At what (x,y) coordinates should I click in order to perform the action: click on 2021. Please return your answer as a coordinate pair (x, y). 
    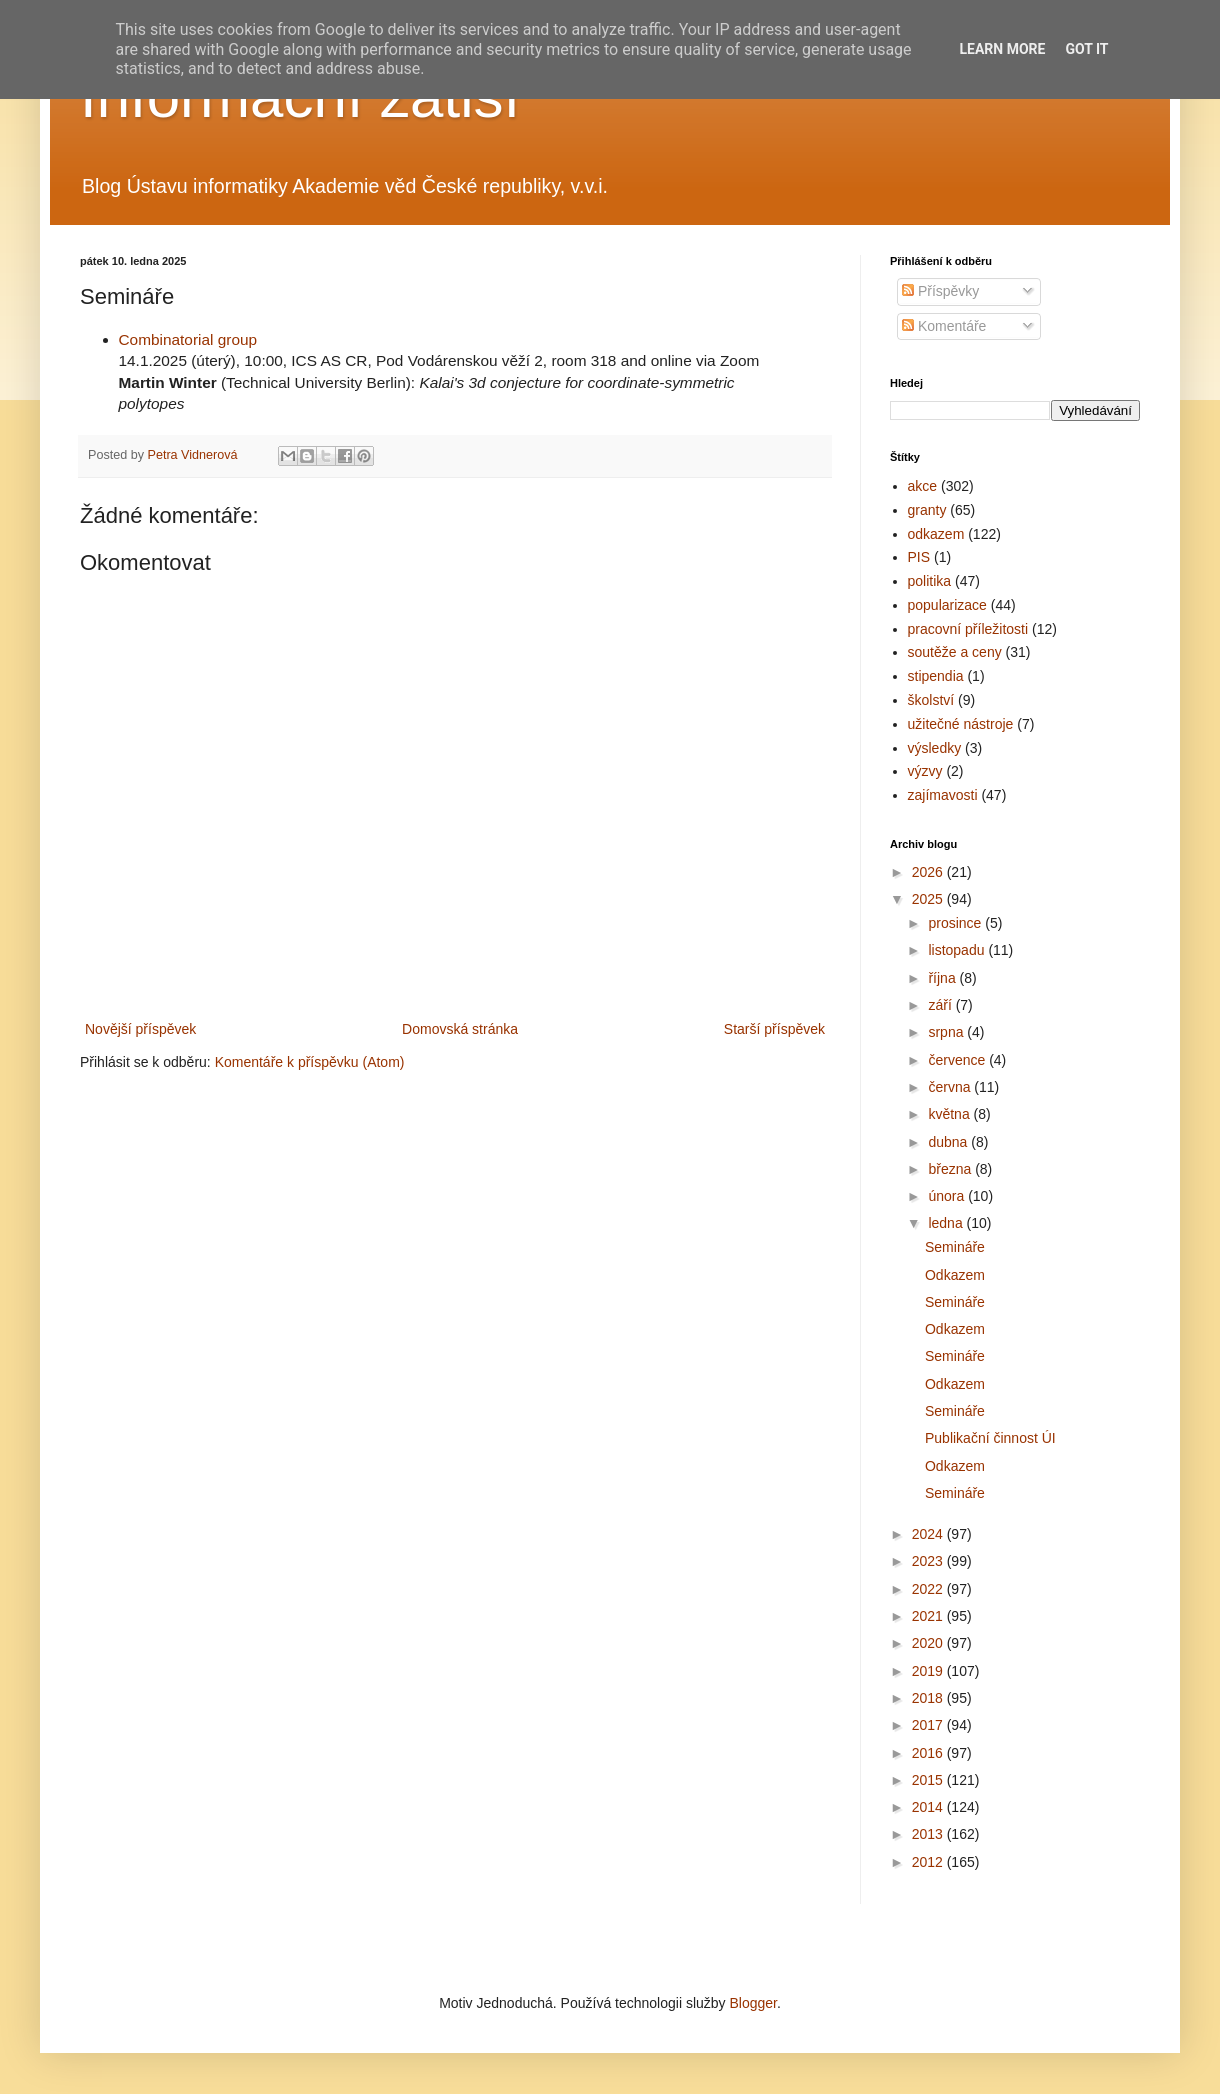
    Looking at the image, I should click on (929, 1616).